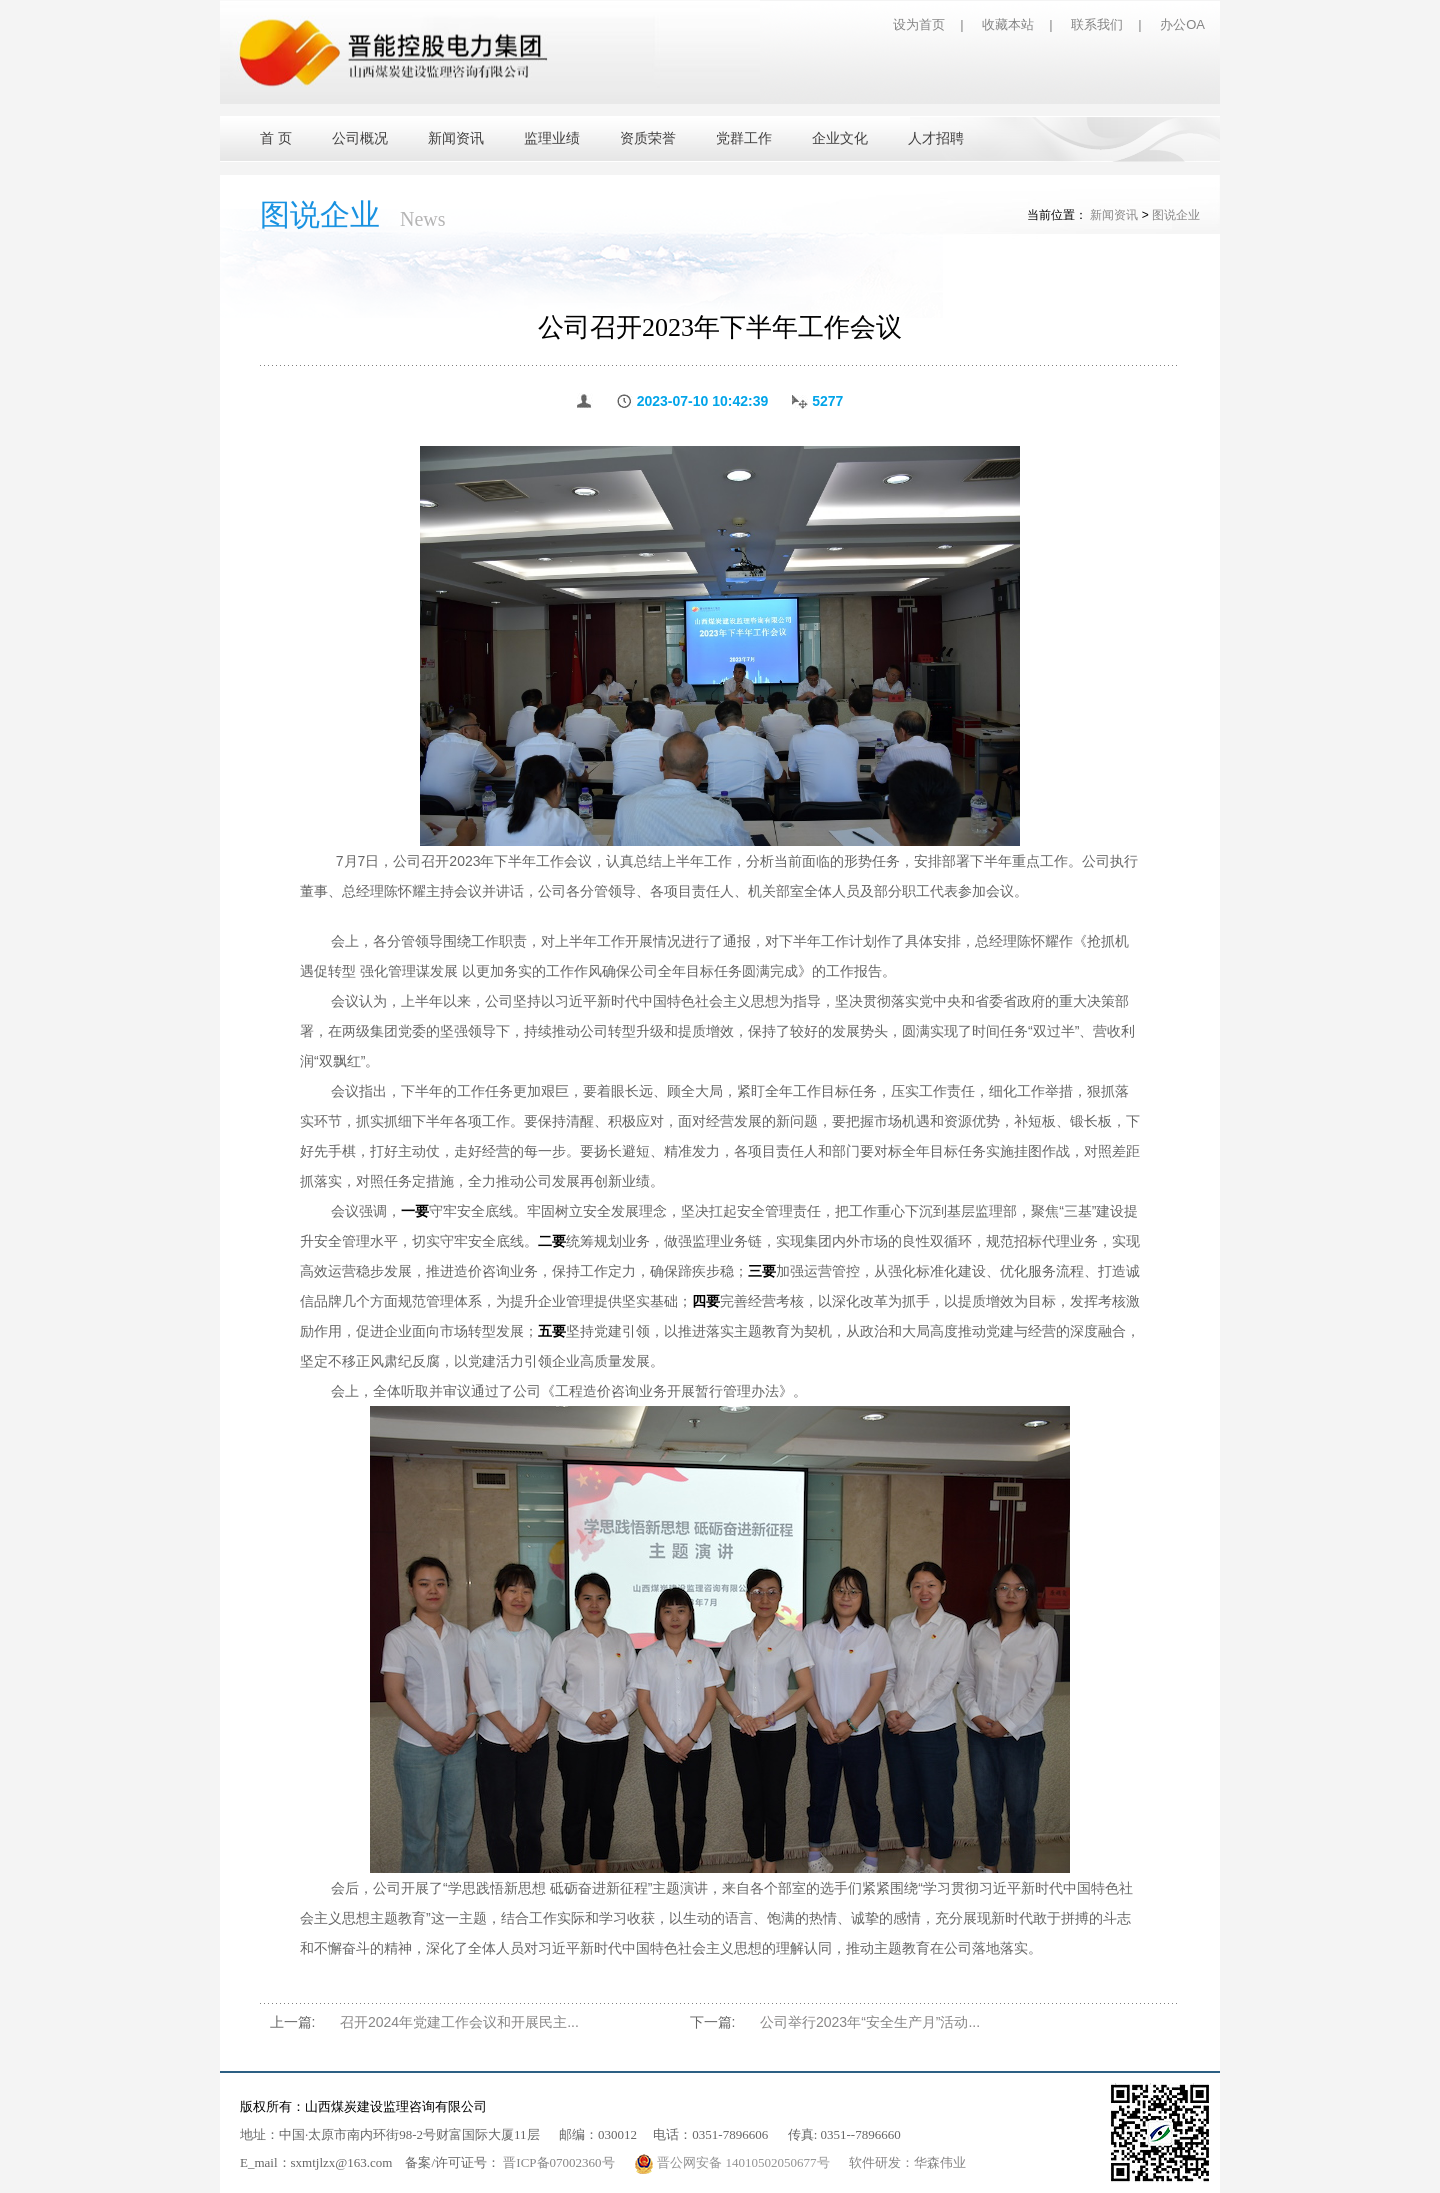 This screenshot has height=2193, width=1440. I want to click on 公司概况, so click(360, 138).